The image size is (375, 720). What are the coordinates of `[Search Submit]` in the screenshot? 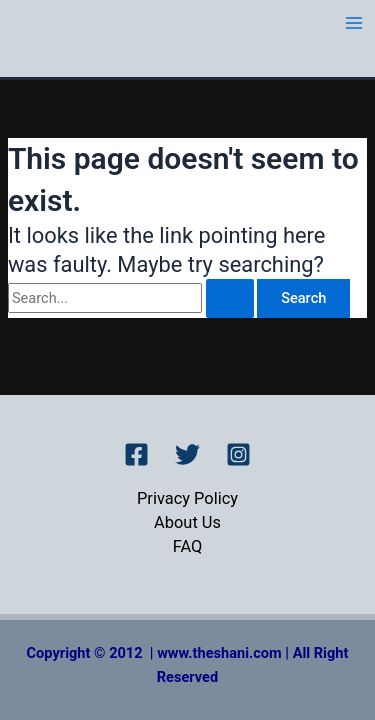 It's located at (230, 298).